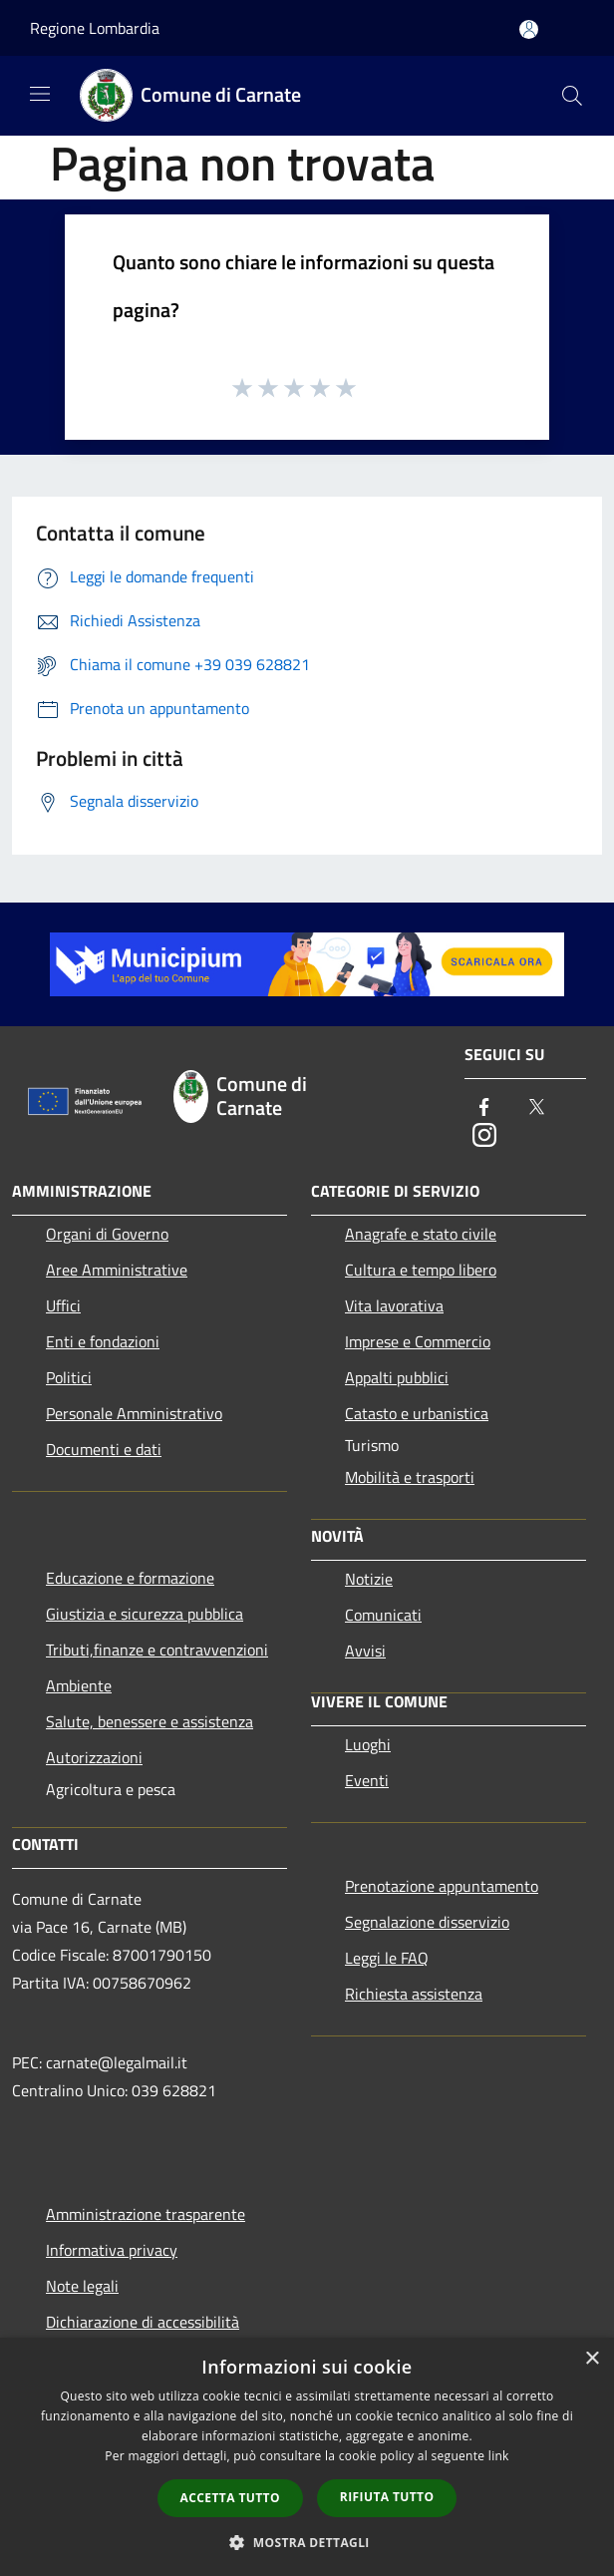  What do you see at coordinates (397, 1377) in the screenshot?
I see `Appalti pubblici` at bounding box center [397, 1377].